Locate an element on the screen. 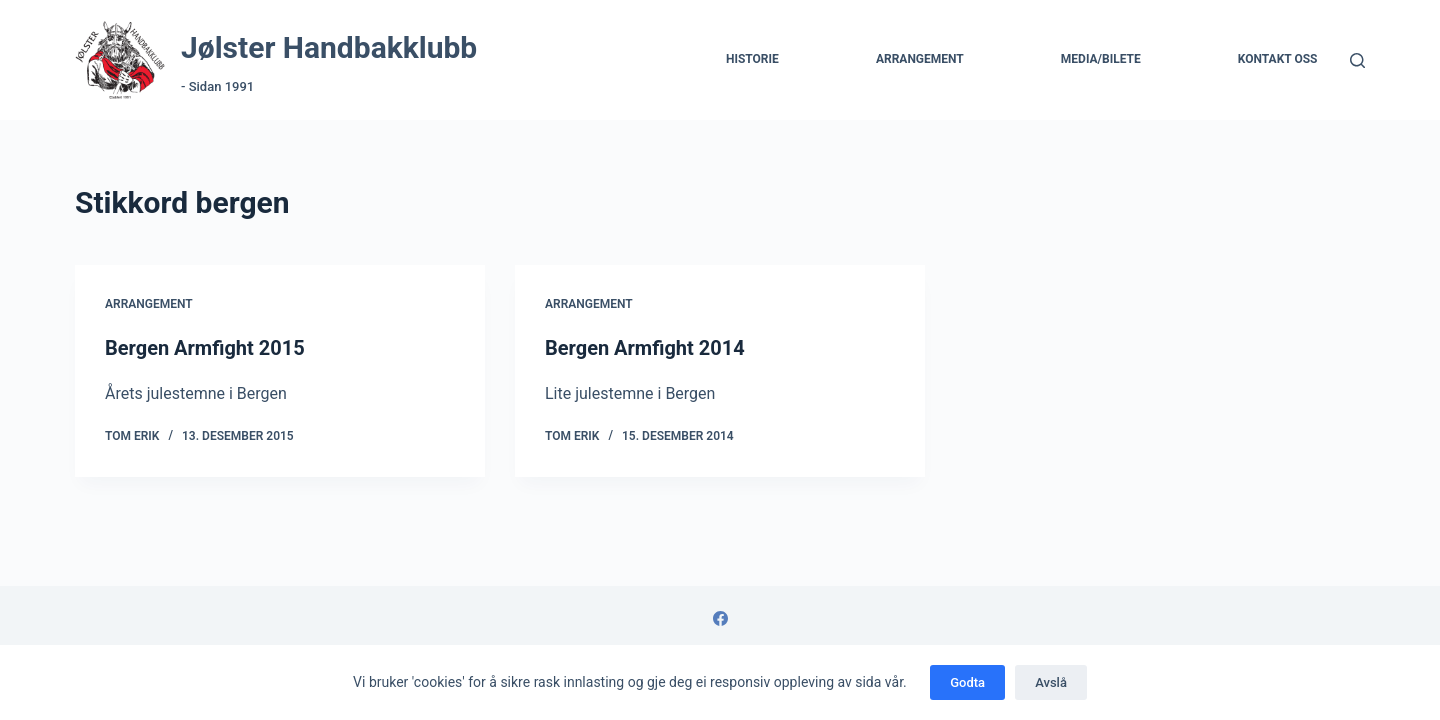 This screenshot has height=720, width=1440. Bergen Armfight 2014 is located at coordinates (645, 348).